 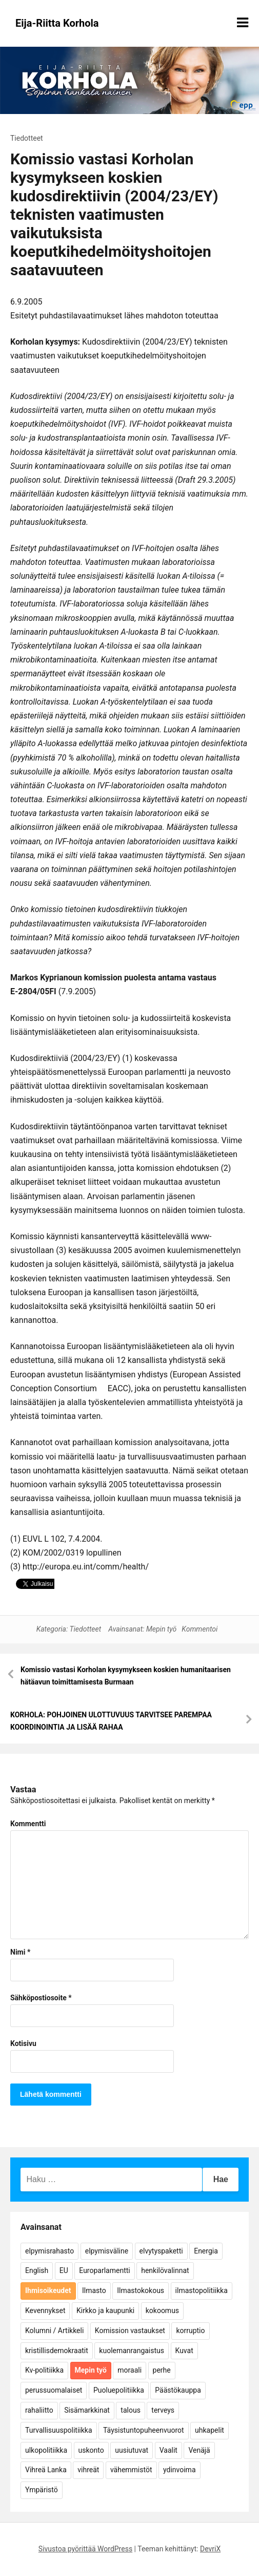 What do you see at coordinates (105, 2310) in the screenshot?
I see `Kirkko ja kaupunki [Kirkko ja kaupunki (5 kohdetta)]` at bounding box center [105, 2310].